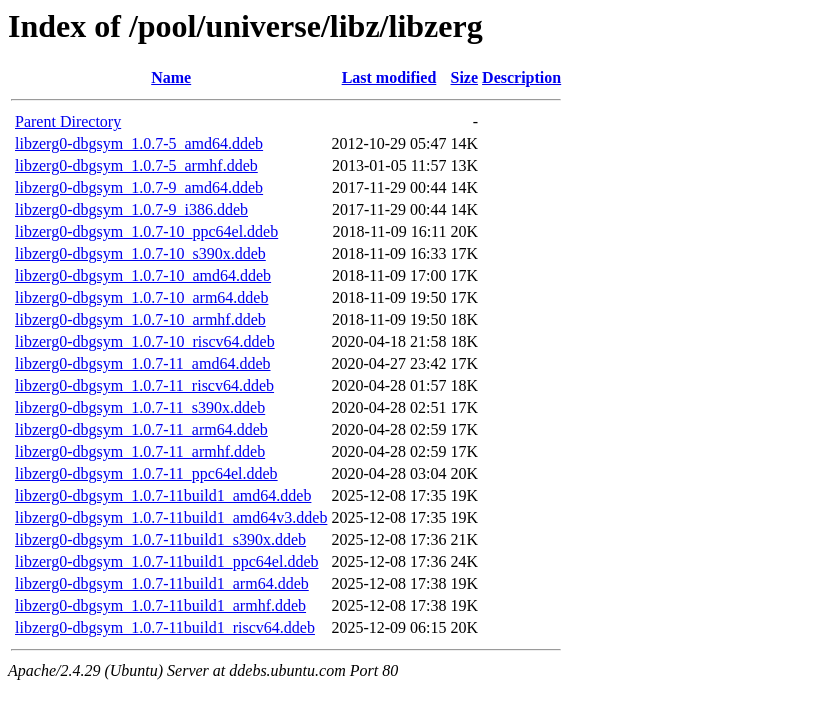 This screenshot has width=816, height=720. What do you see at coordinates (143, 363) in the screenshot?
I see `libzerg0-dbgsym_1.0.7-11_amd64.ddeb` at bounding box center [143, 363].